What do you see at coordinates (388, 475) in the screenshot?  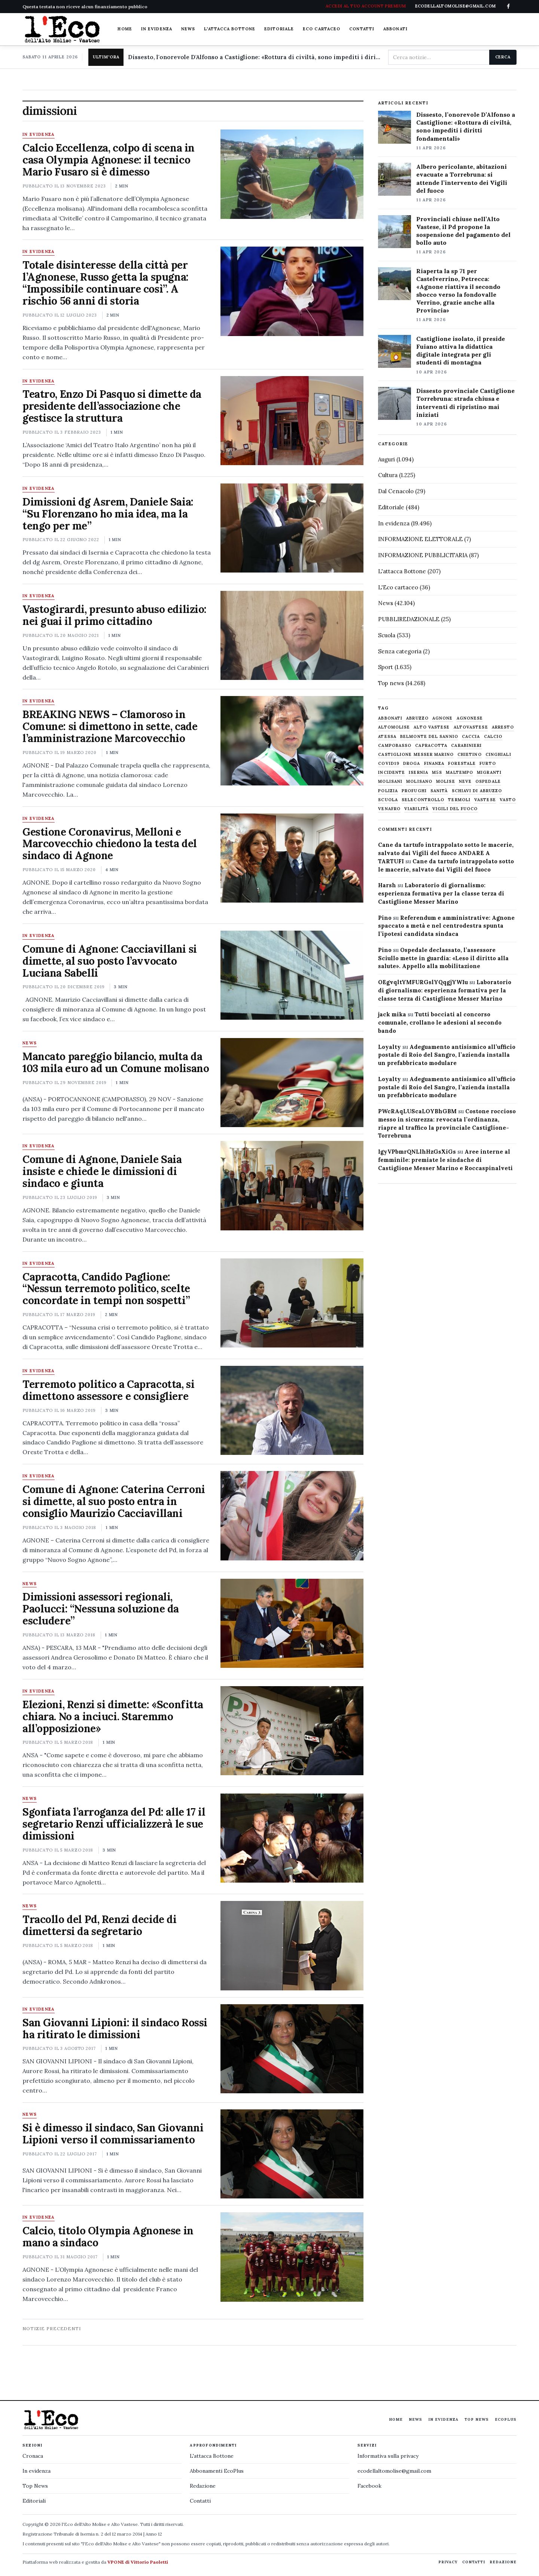 I see `Cultura` at bounding box center [388, 475].